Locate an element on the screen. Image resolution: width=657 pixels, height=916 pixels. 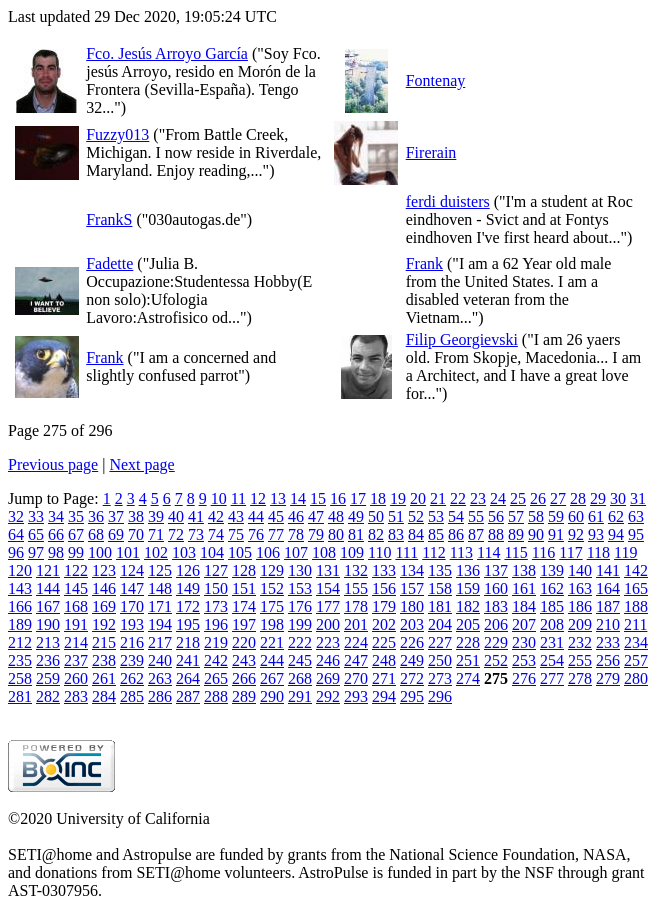
78 is located at coordinates (296, 534).